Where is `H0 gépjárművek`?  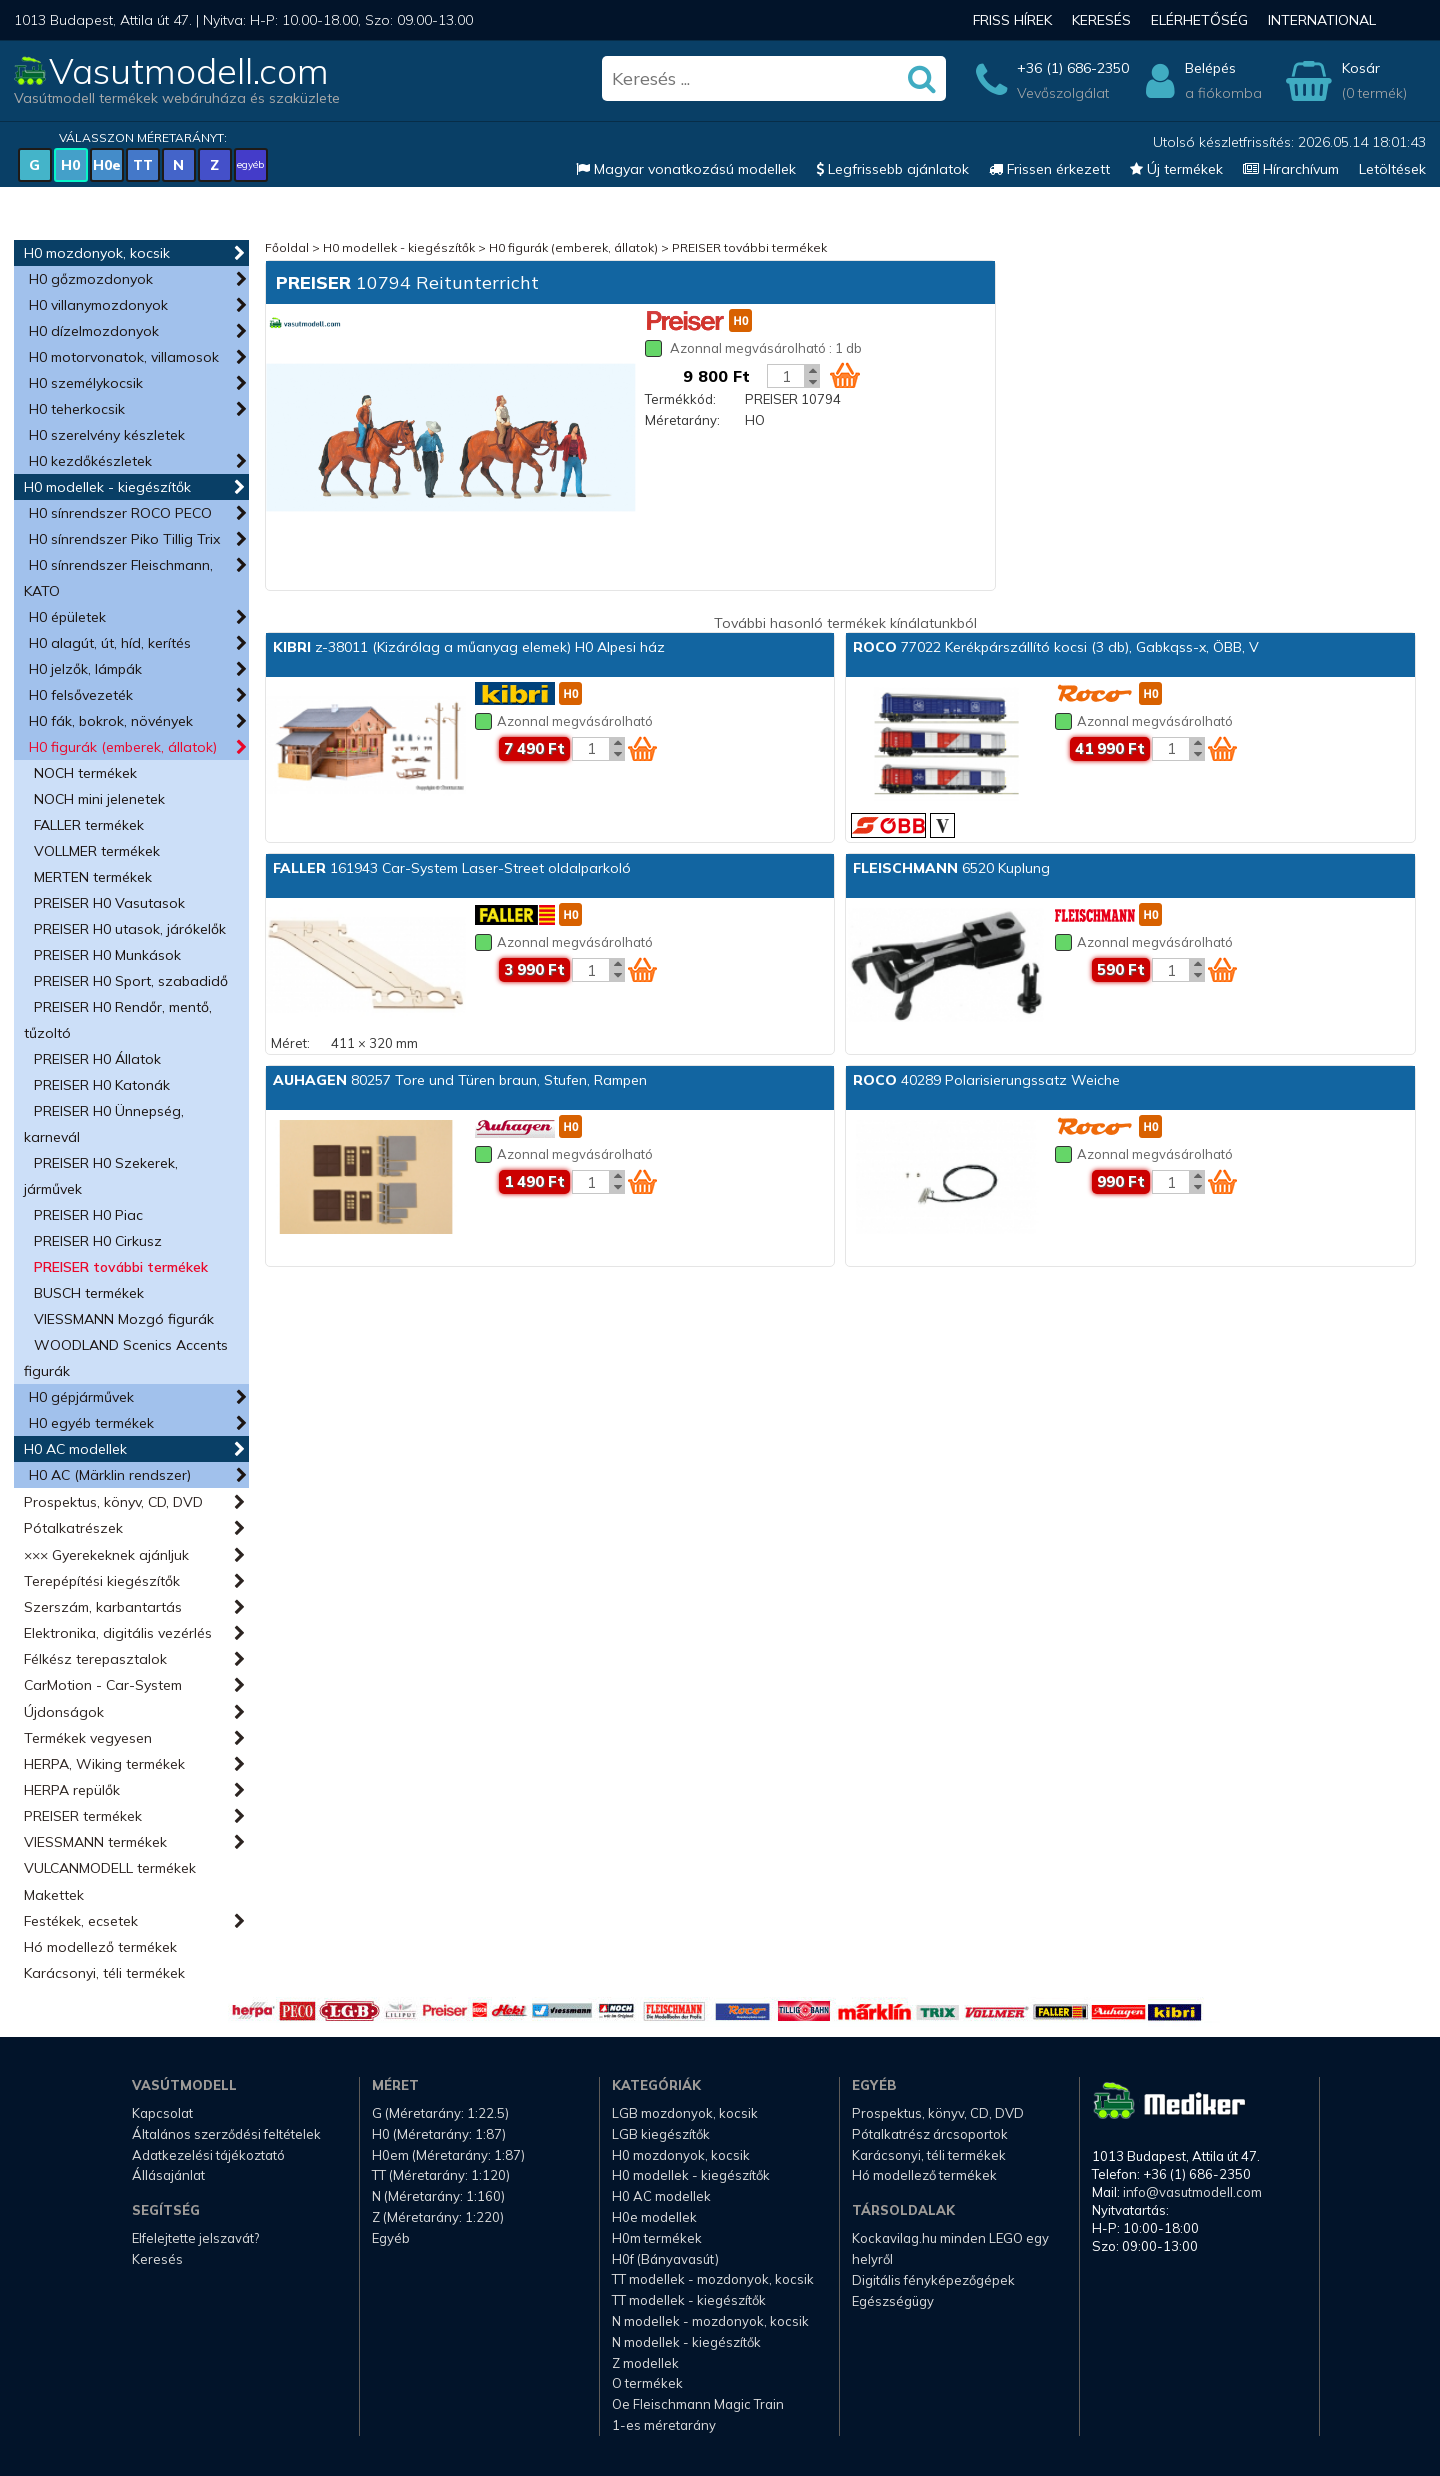 H0 gépjárművek is located at coordinates (81, 1397).